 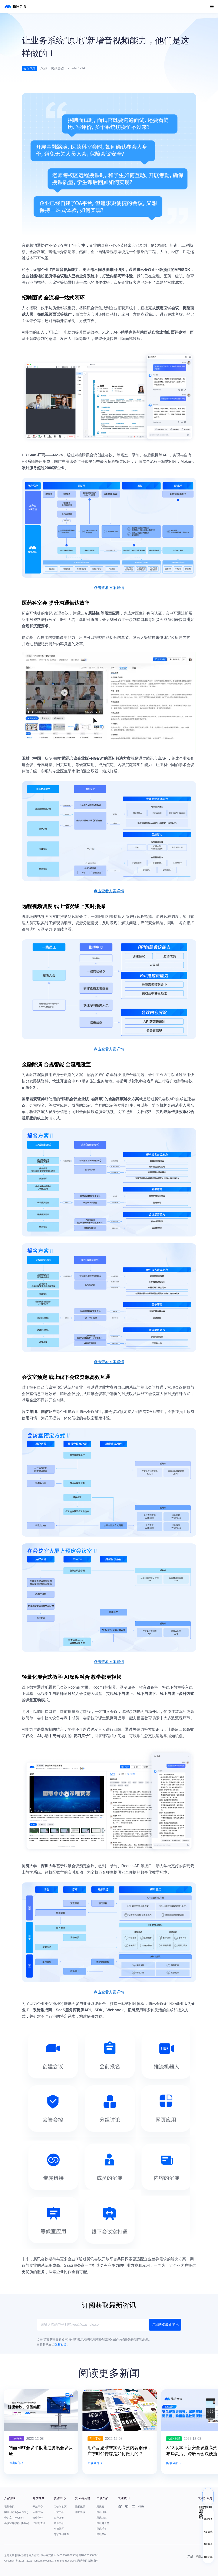 What do you see at coordinates (101, 2528) in the screenshot?
I see `腾讯乐享` at bounding box center [101, 2528].